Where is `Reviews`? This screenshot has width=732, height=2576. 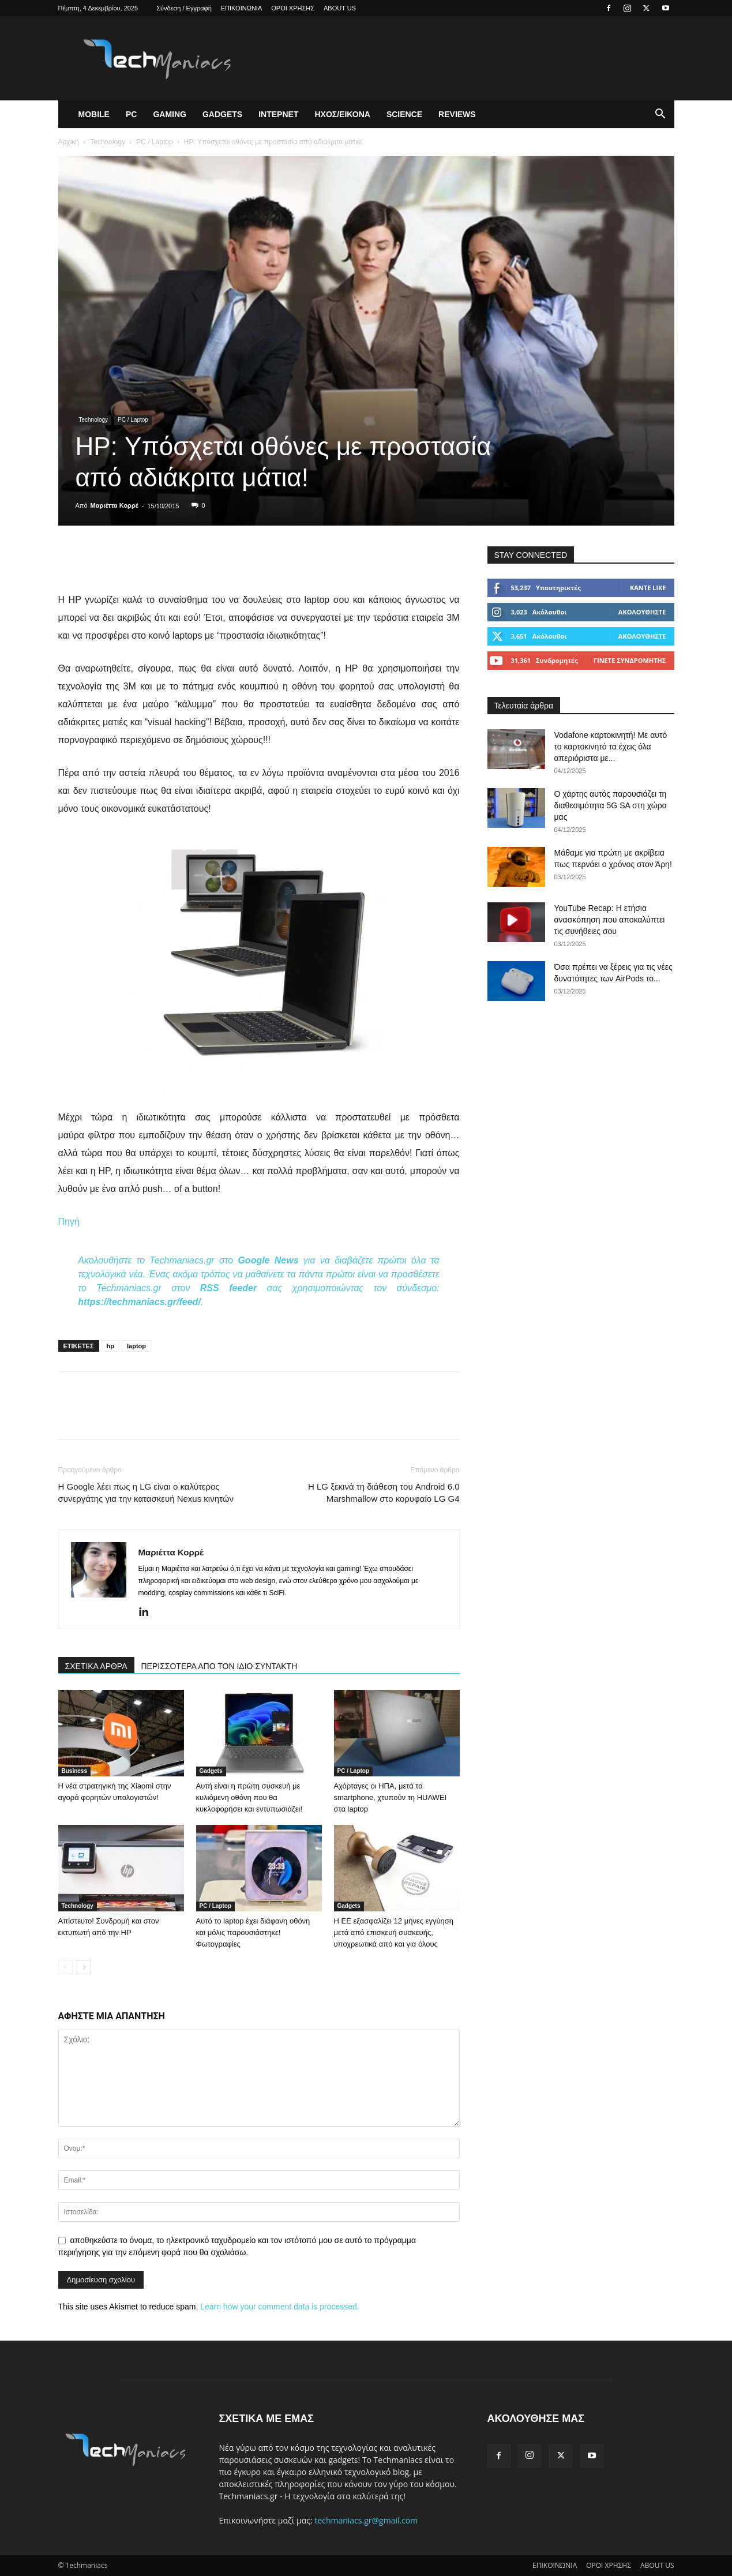 Reviews is located at coordinates (457, 114).